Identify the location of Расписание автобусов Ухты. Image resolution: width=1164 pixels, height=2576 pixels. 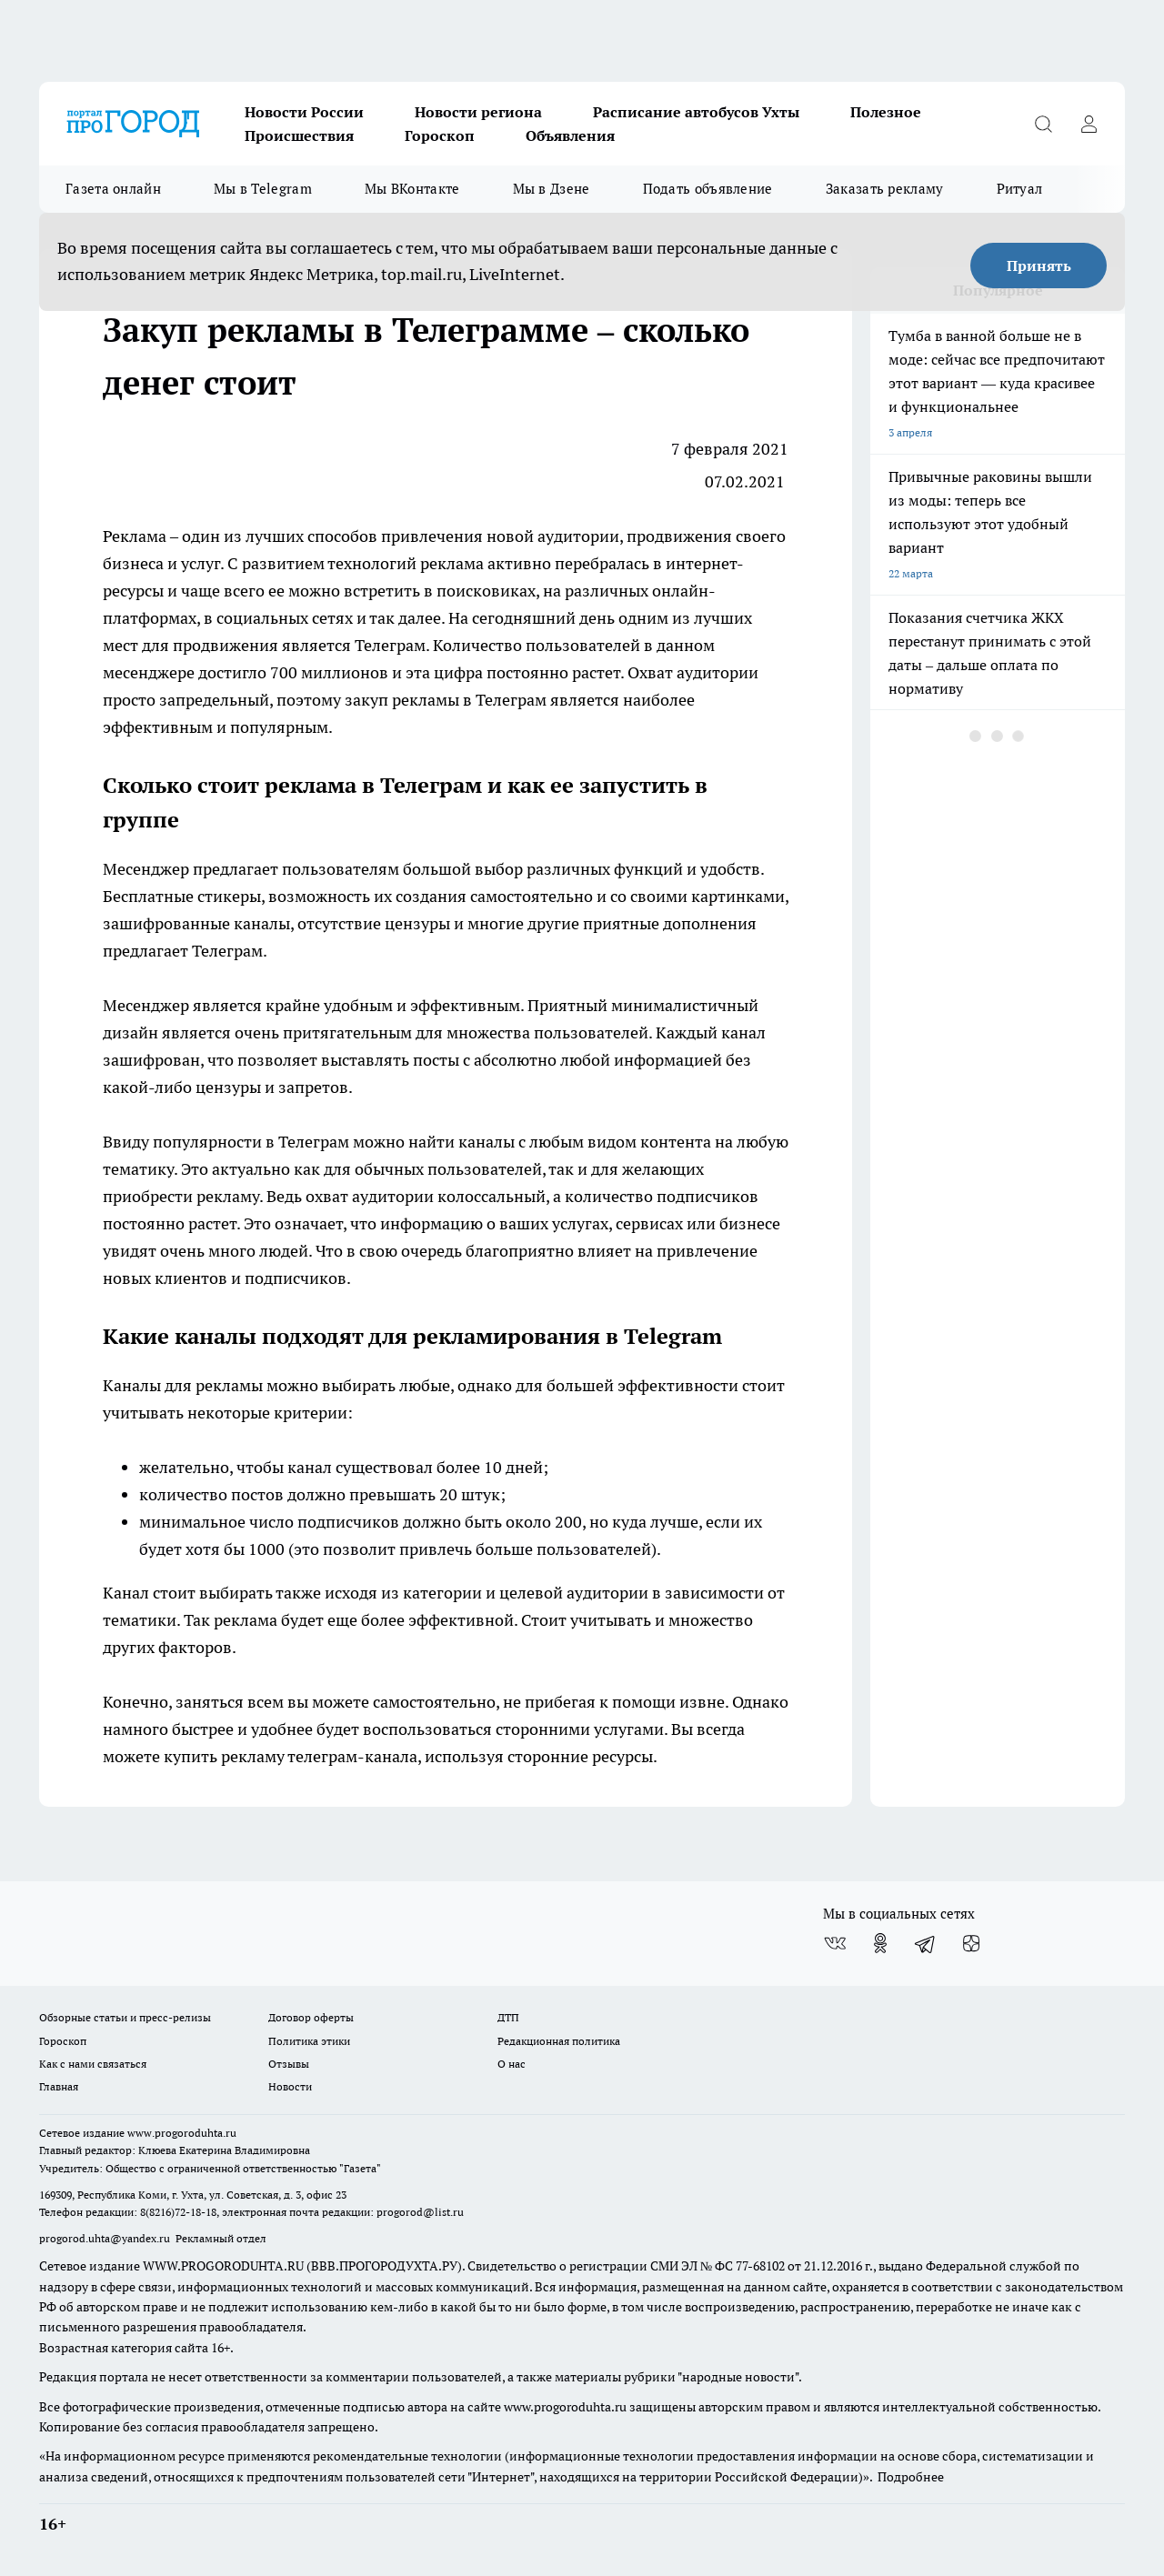
(696, 112).